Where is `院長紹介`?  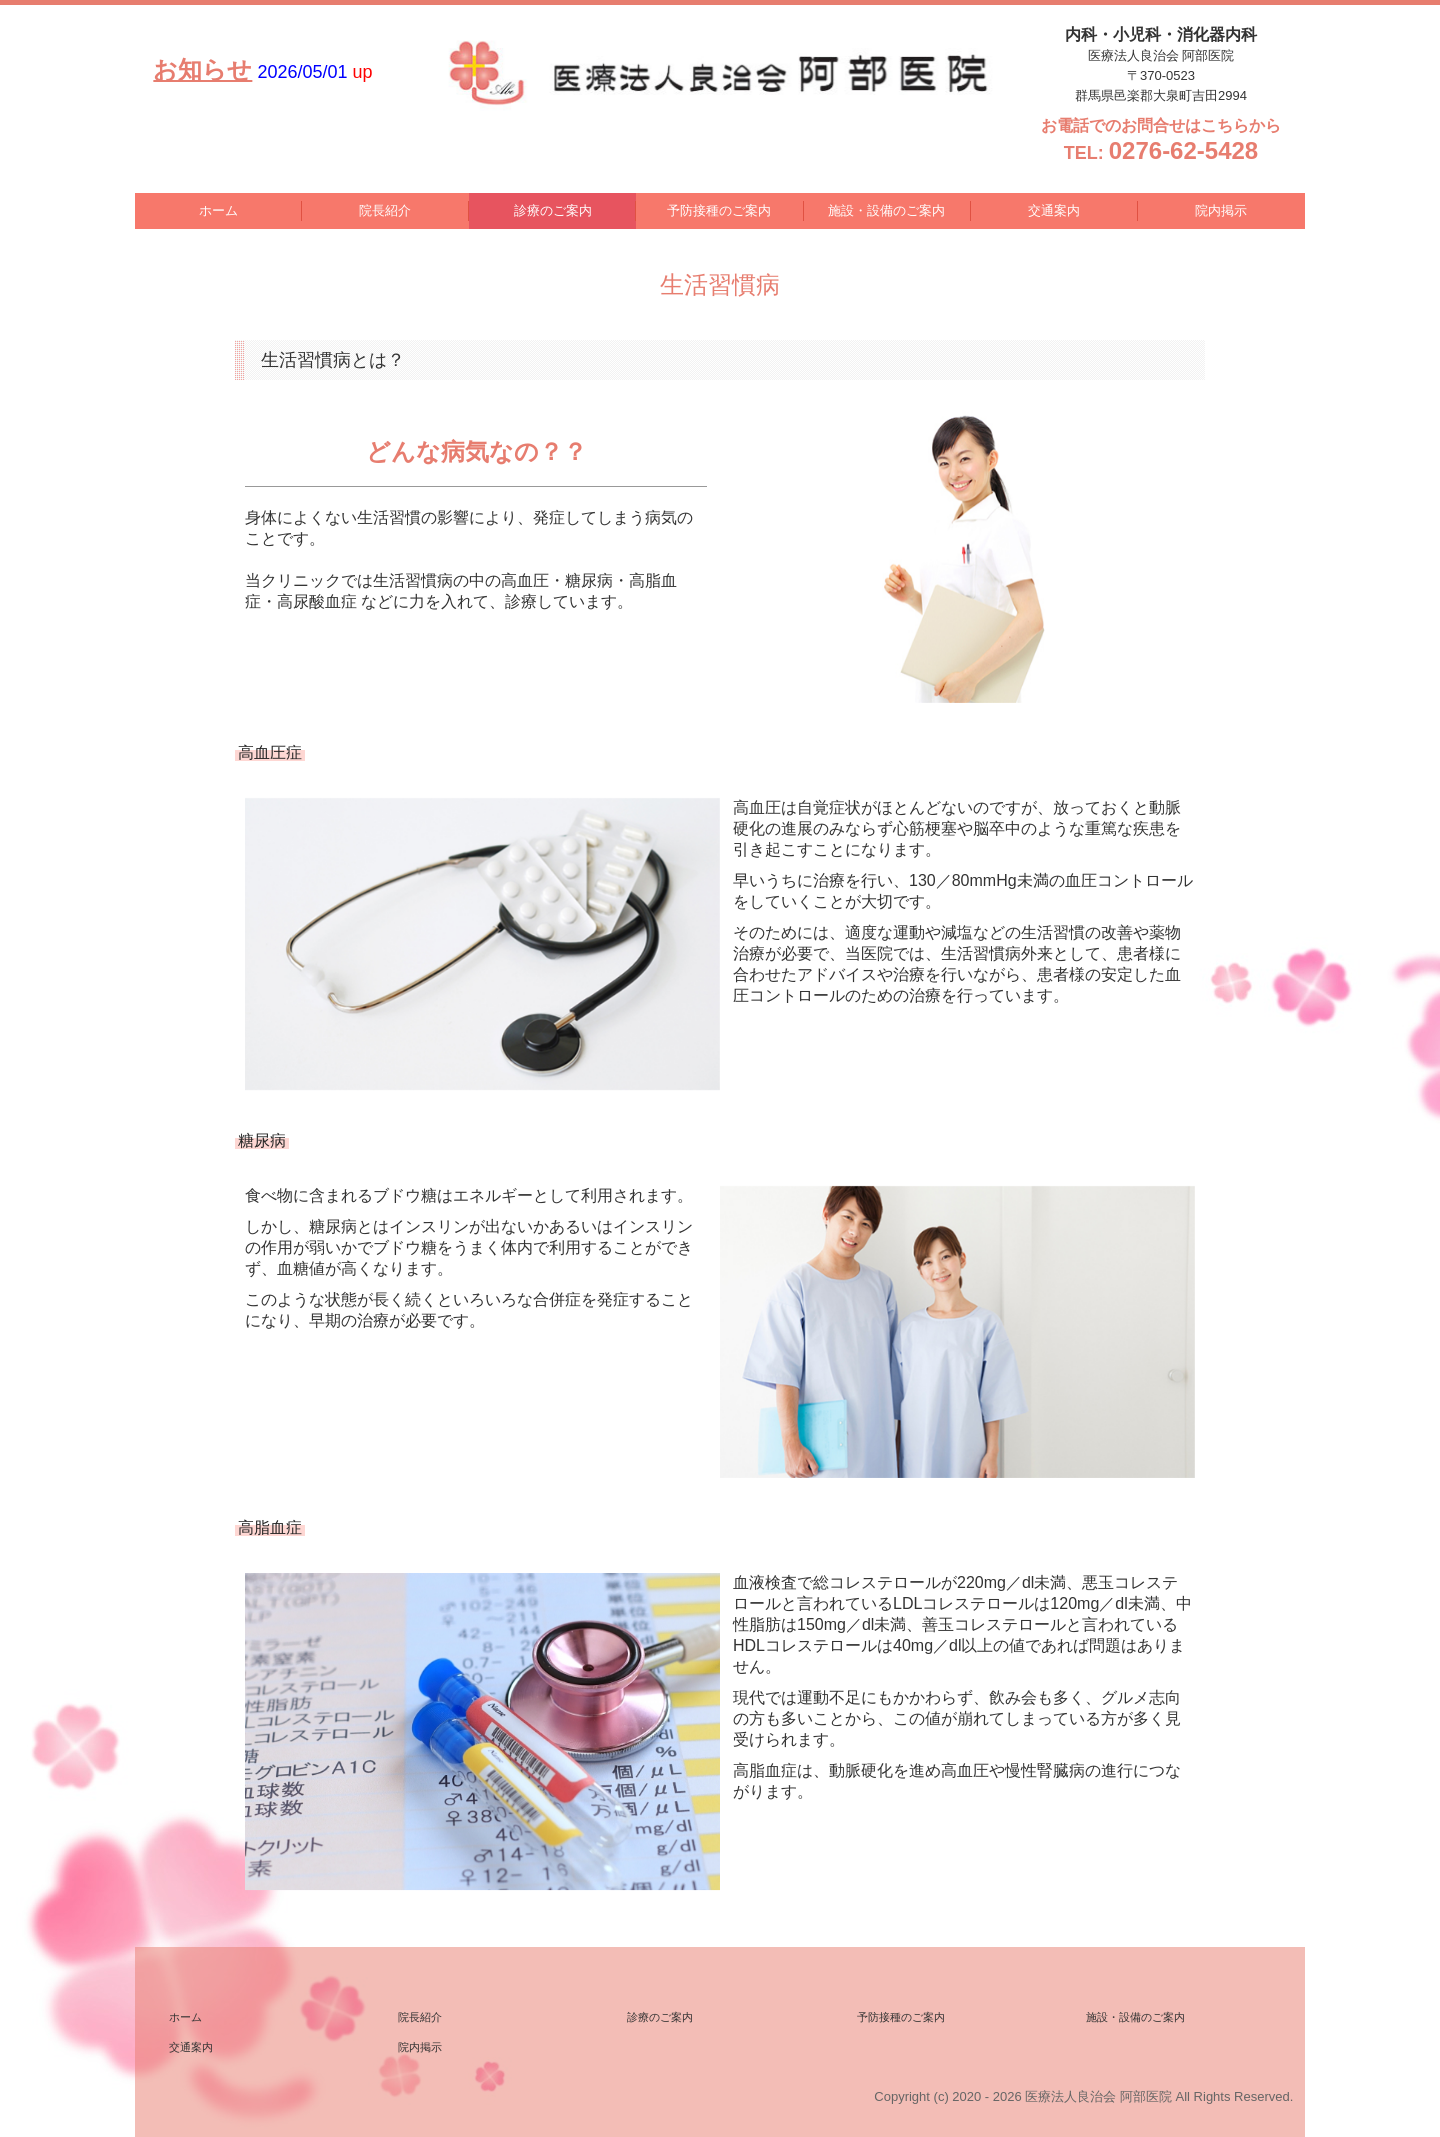 院長紹介 is located at coordinates (385, 210).